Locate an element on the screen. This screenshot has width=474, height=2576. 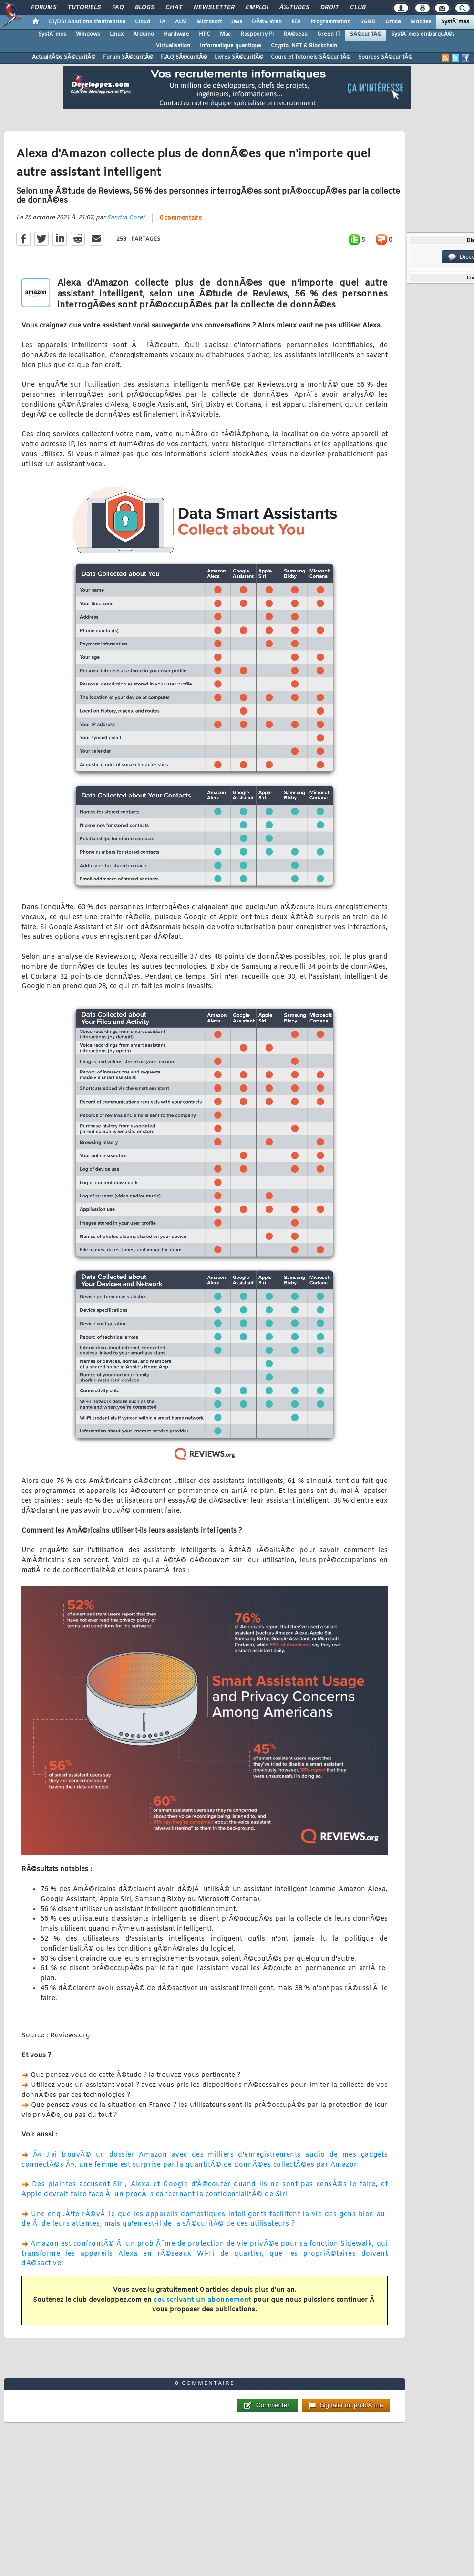
Mobiles is located at coordinates (421, 22).